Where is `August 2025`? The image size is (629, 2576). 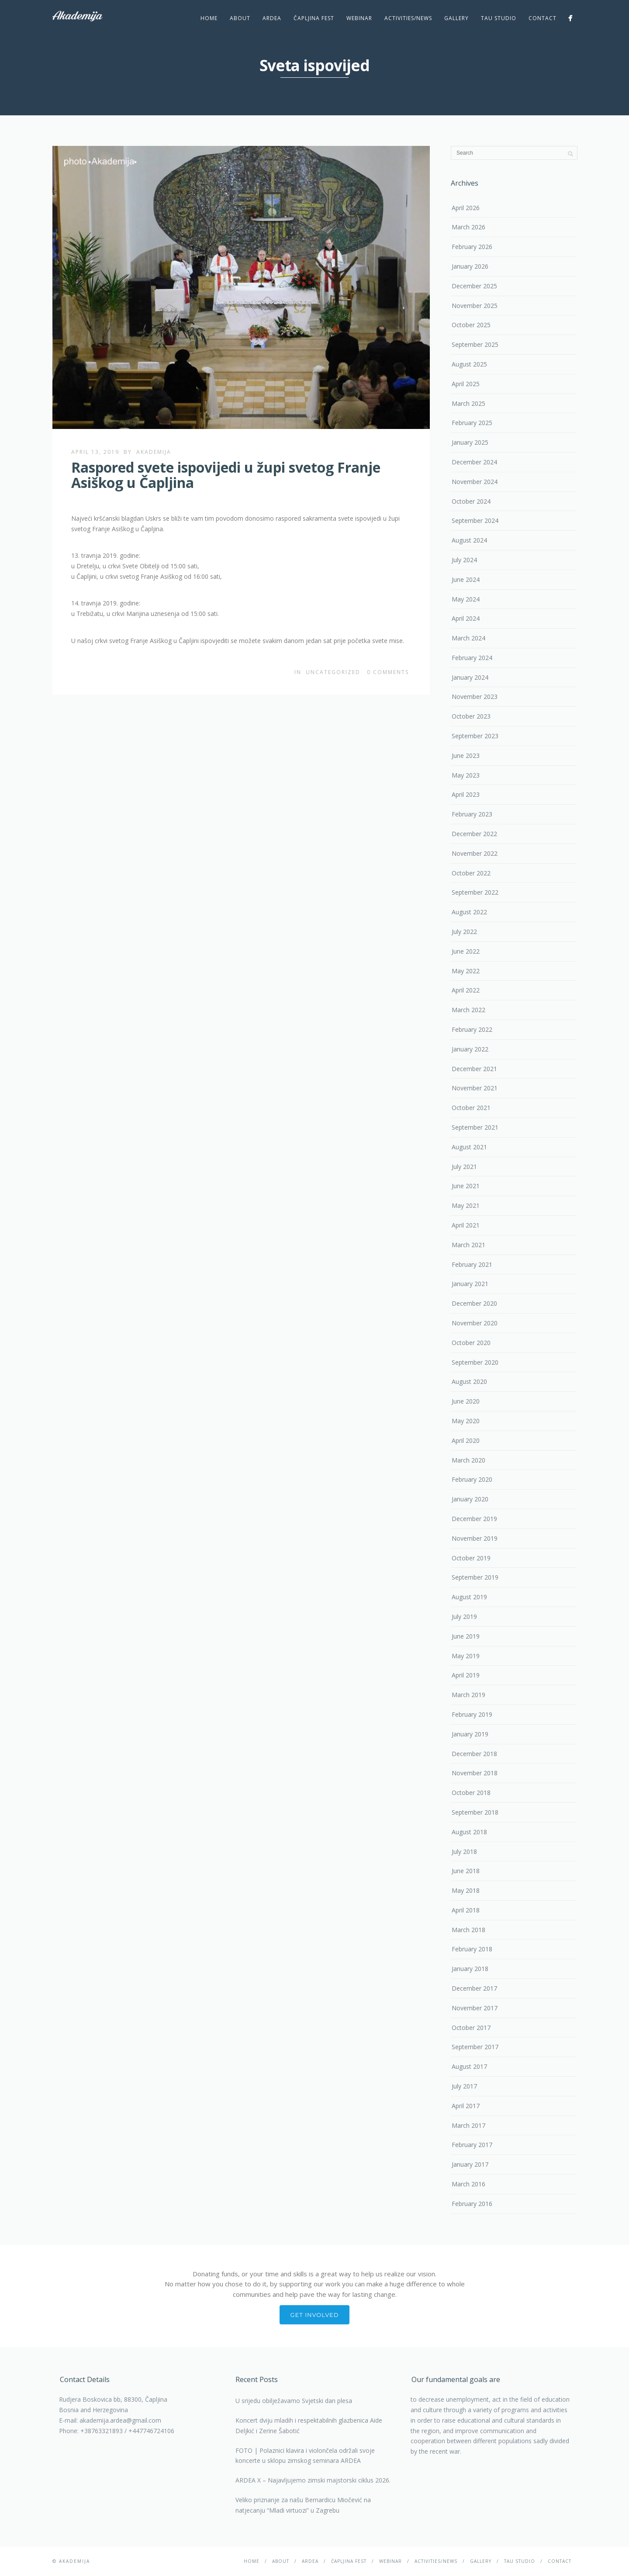
August 2025 is located at coordinates (469, 364).